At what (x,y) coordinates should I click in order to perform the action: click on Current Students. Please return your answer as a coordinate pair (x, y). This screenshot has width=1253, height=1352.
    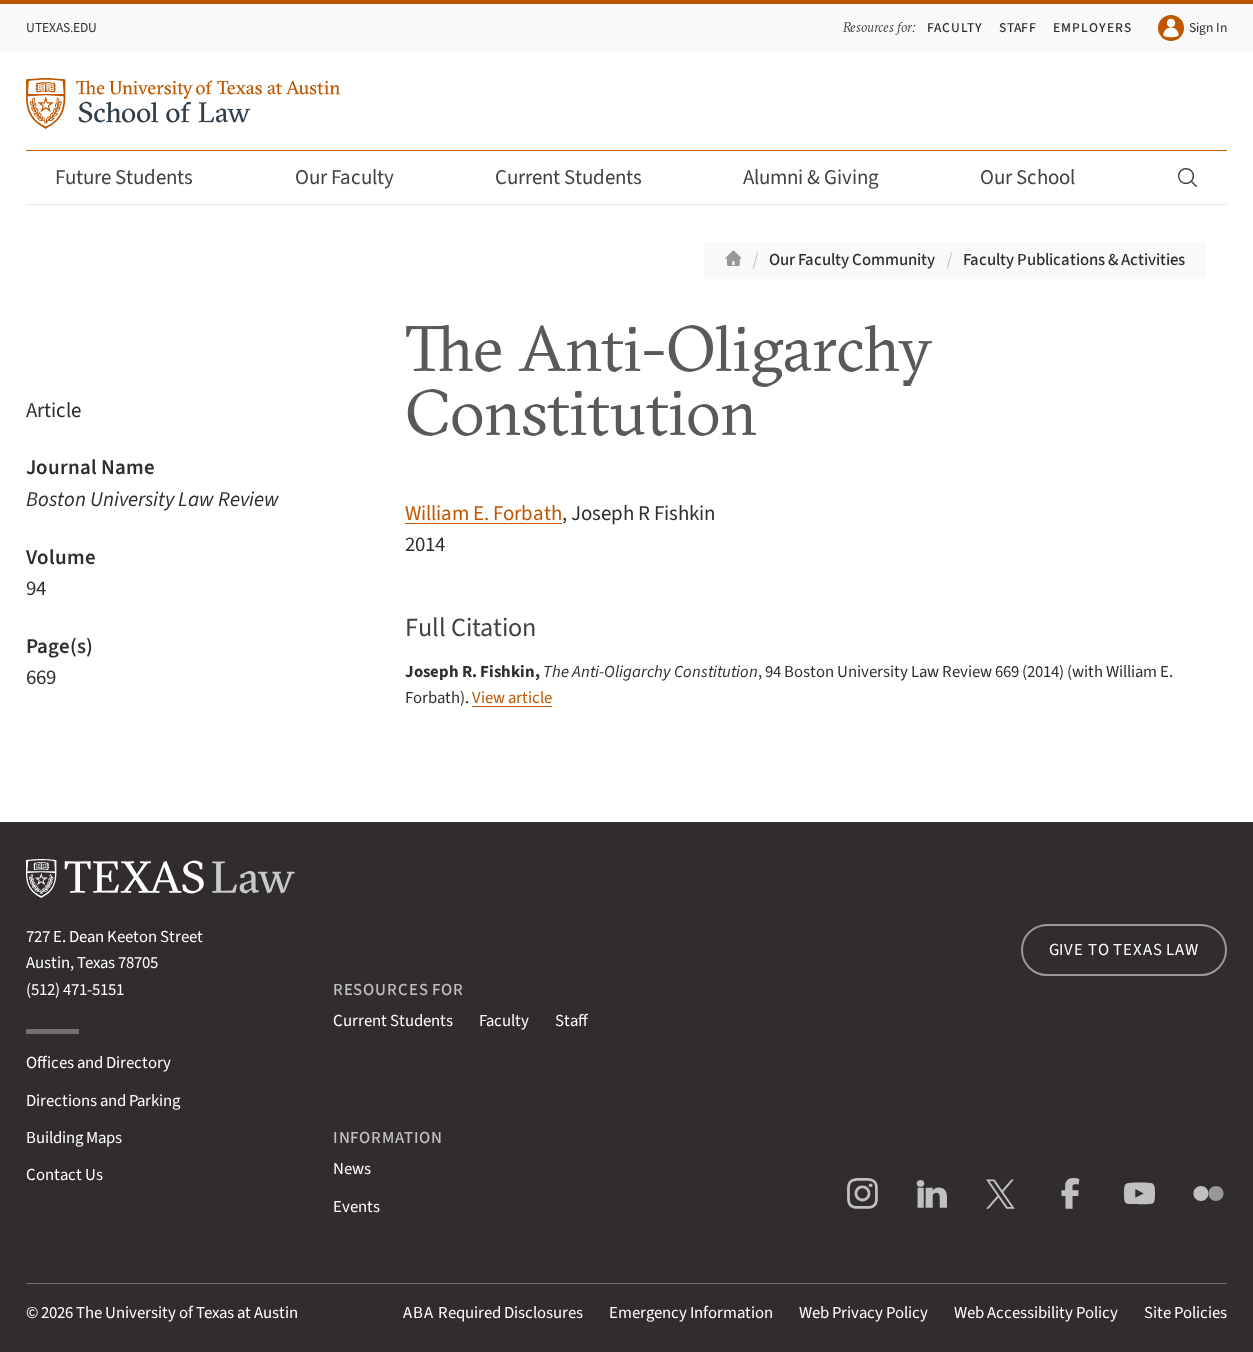
    Looking at the image, I should click on (582, 177).